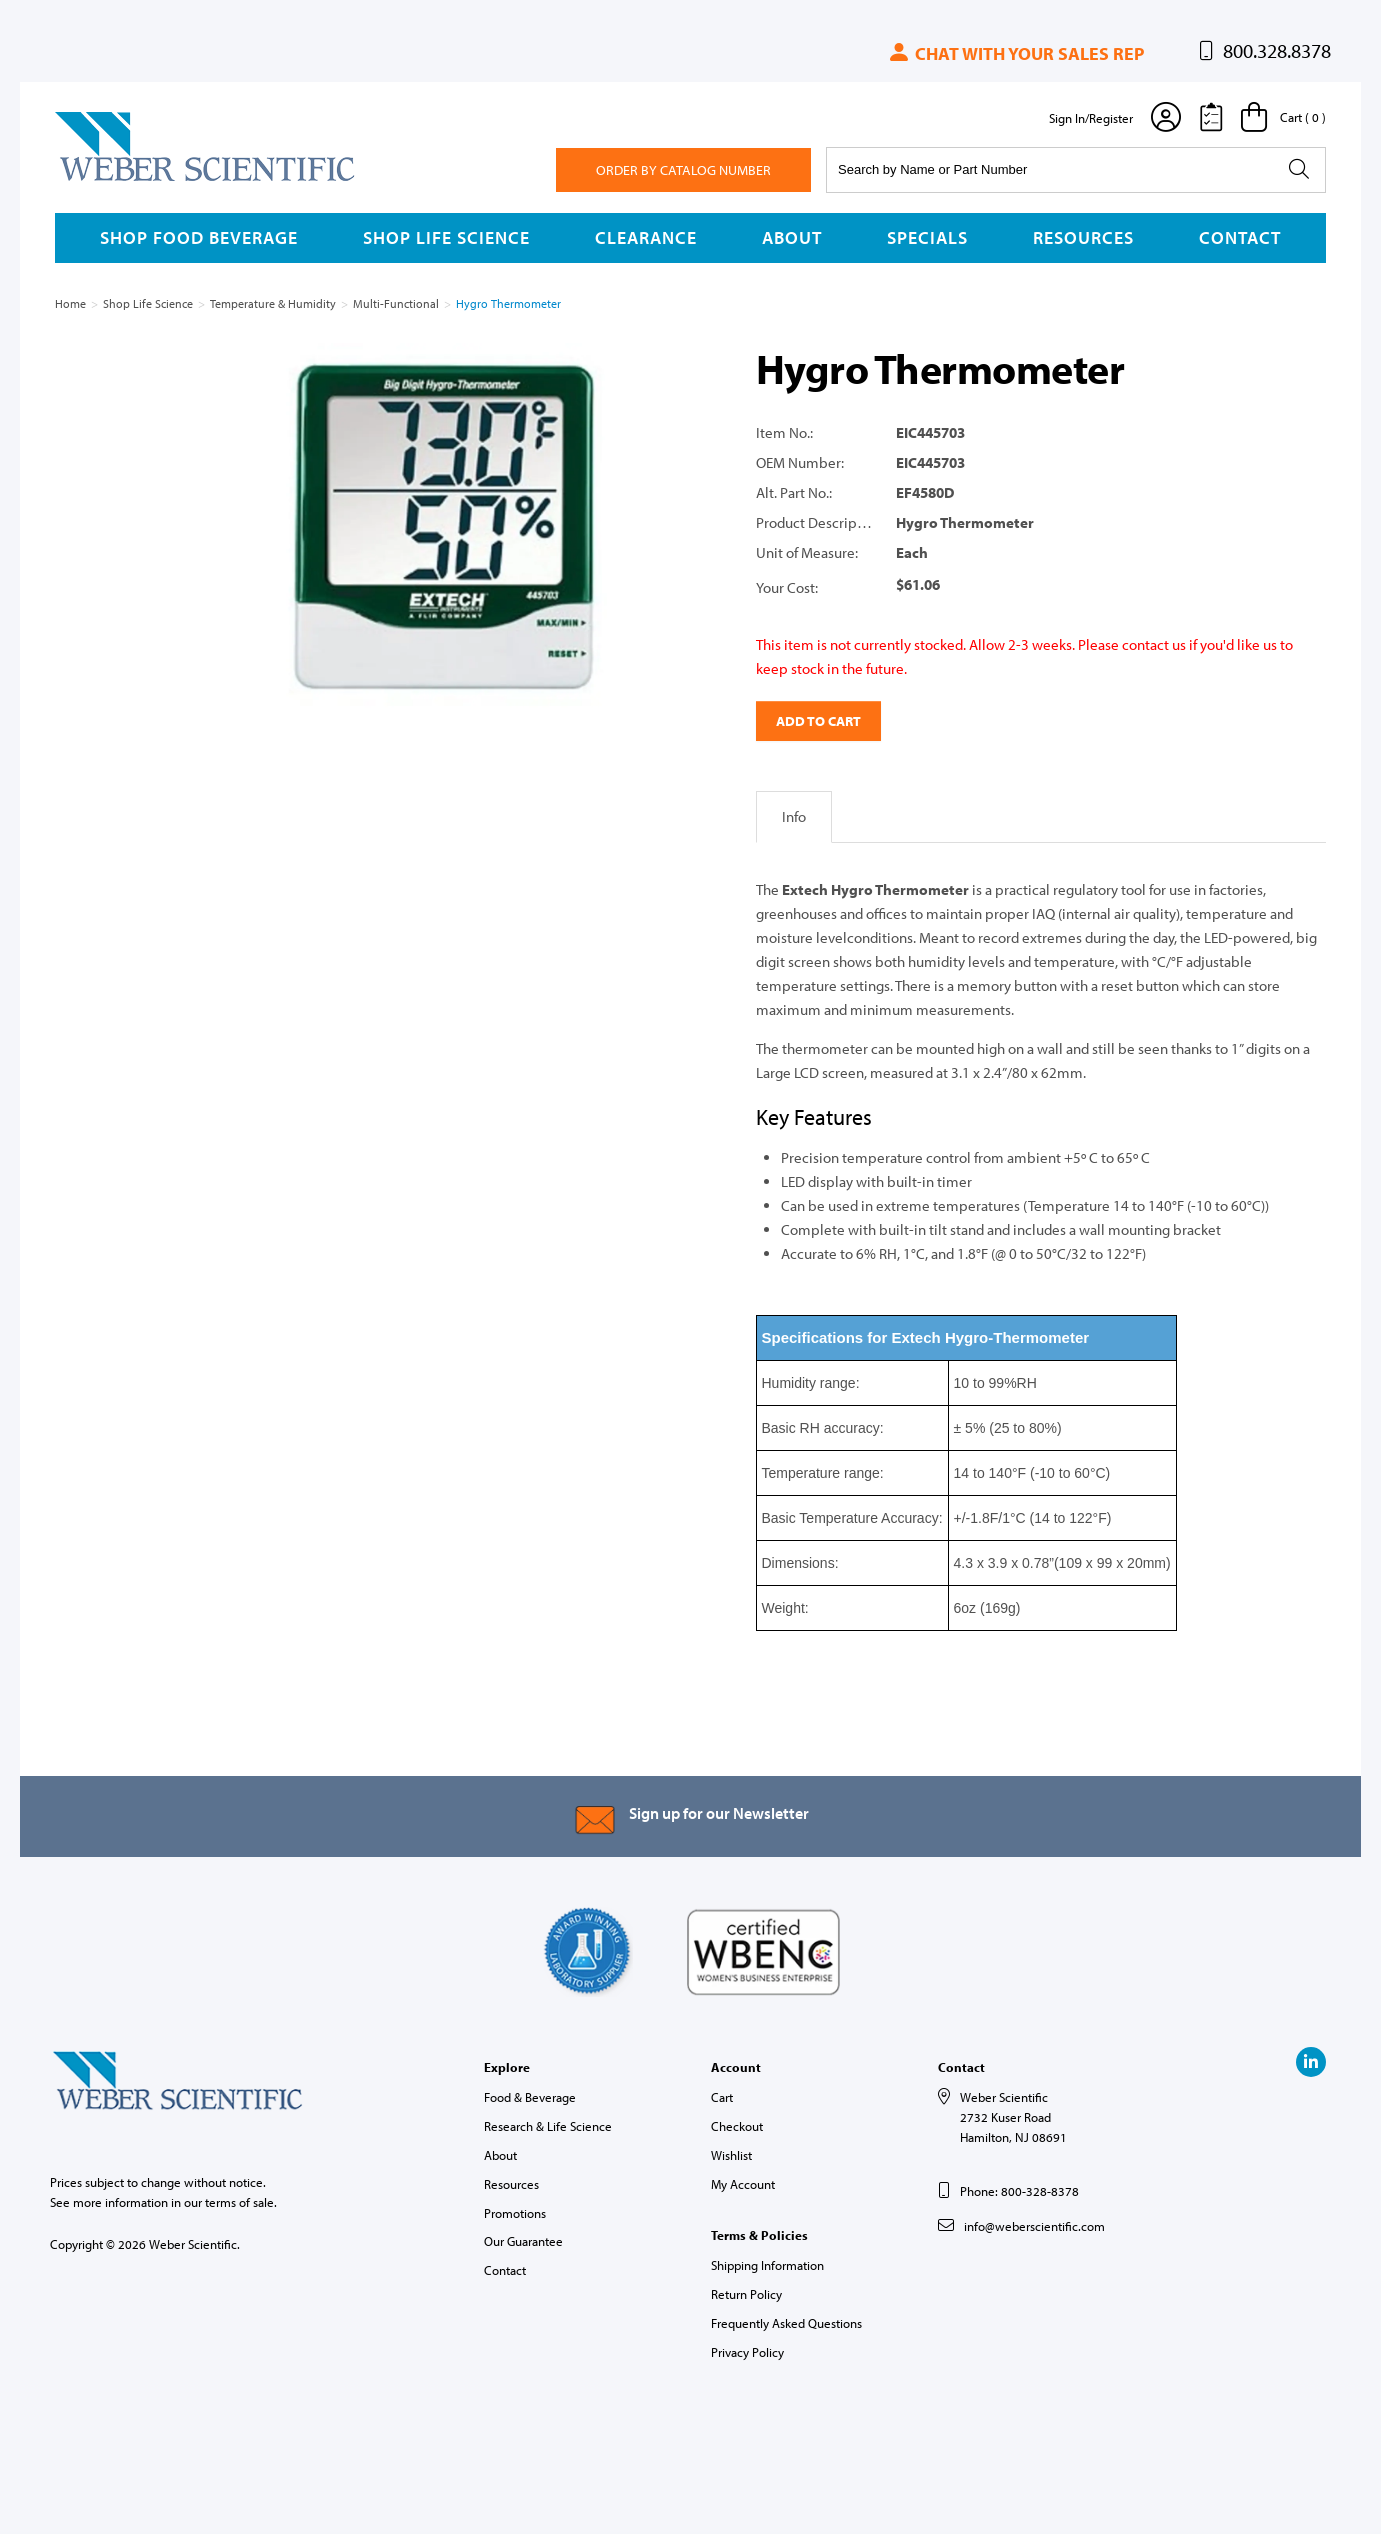  Describe the element at coordinates (767, 2265) in the screenshot. I see `Shipping Information` at that location.